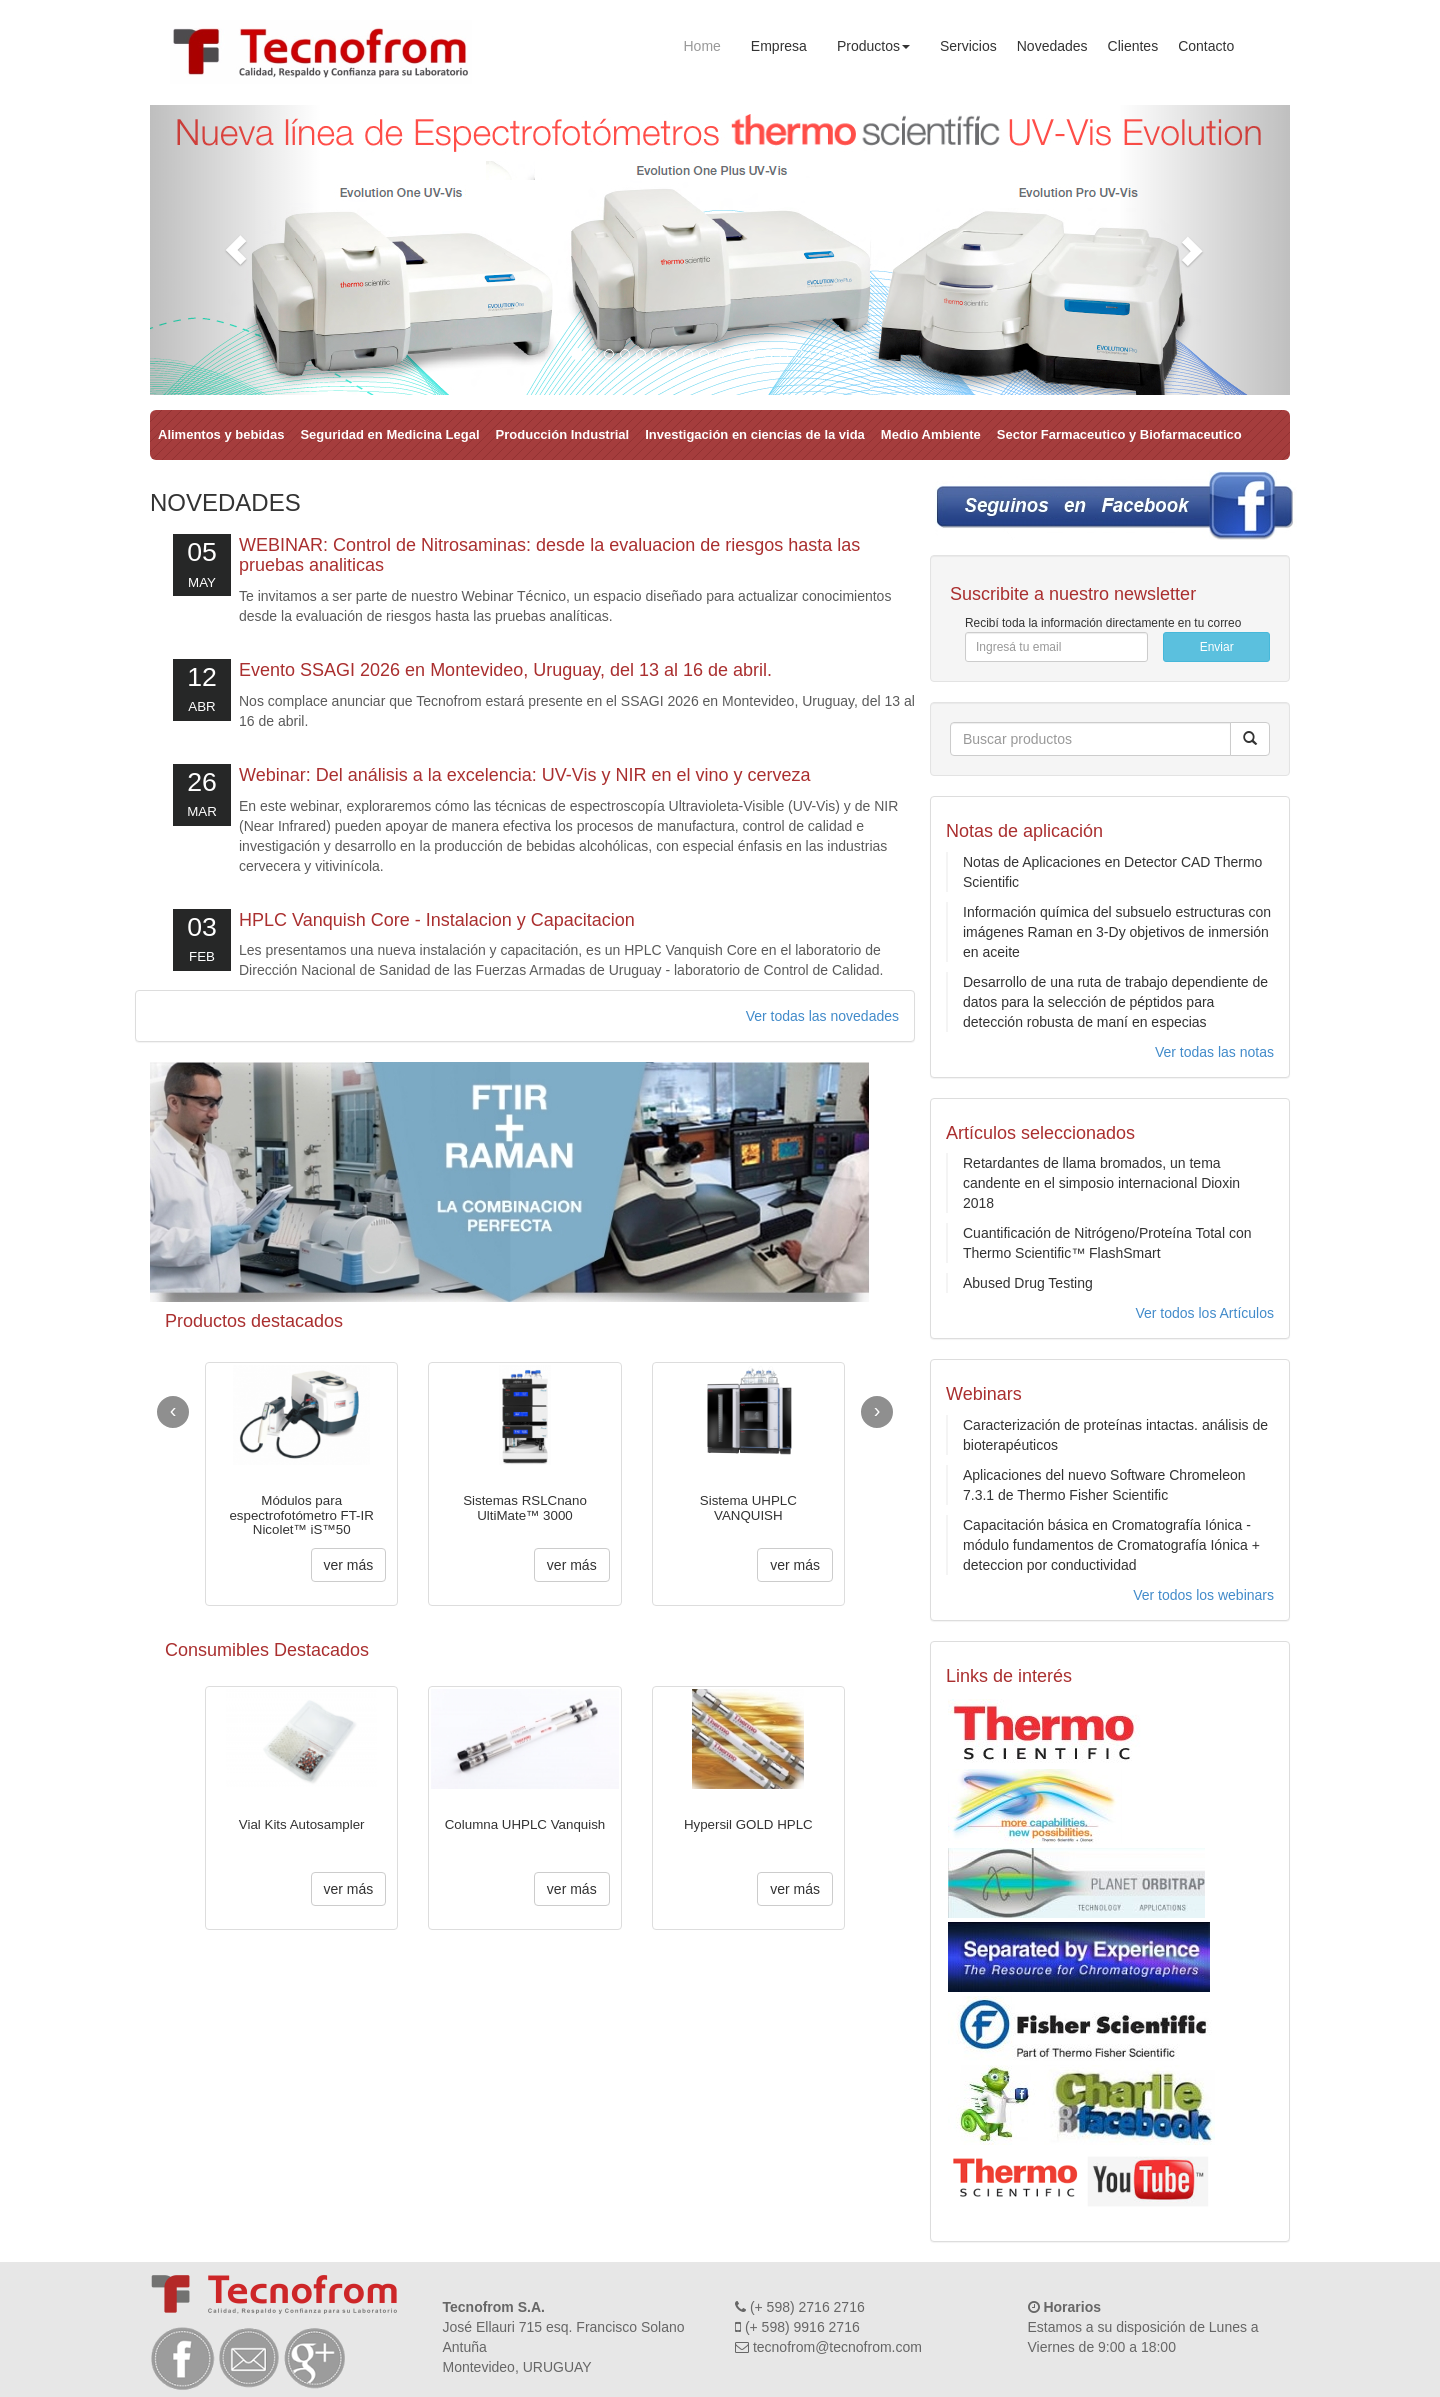 The width and height of the screenshot is (1440, 2397). Describe the element at coordinates (1214, 1052) in the screenshot. I see `Ver todas las notas` at that location.